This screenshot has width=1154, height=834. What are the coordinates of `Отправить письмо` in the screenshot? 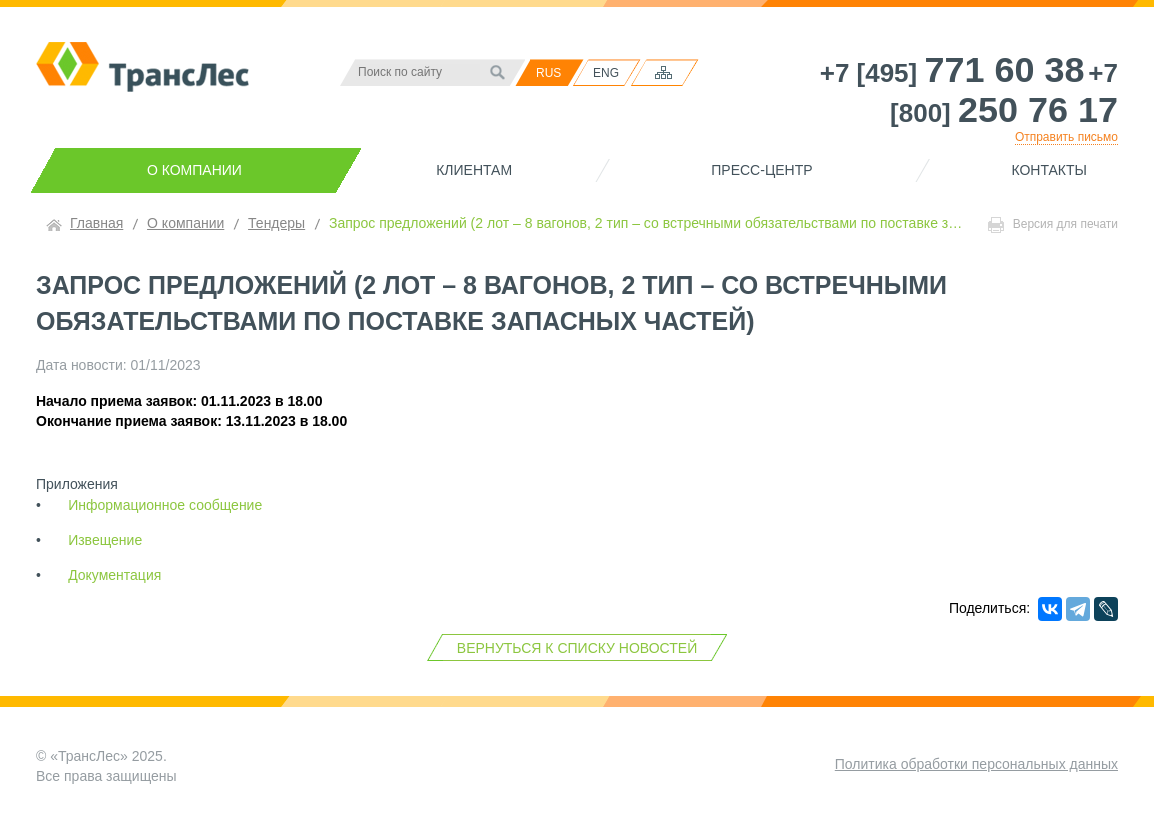 It's located at (1066, 137).